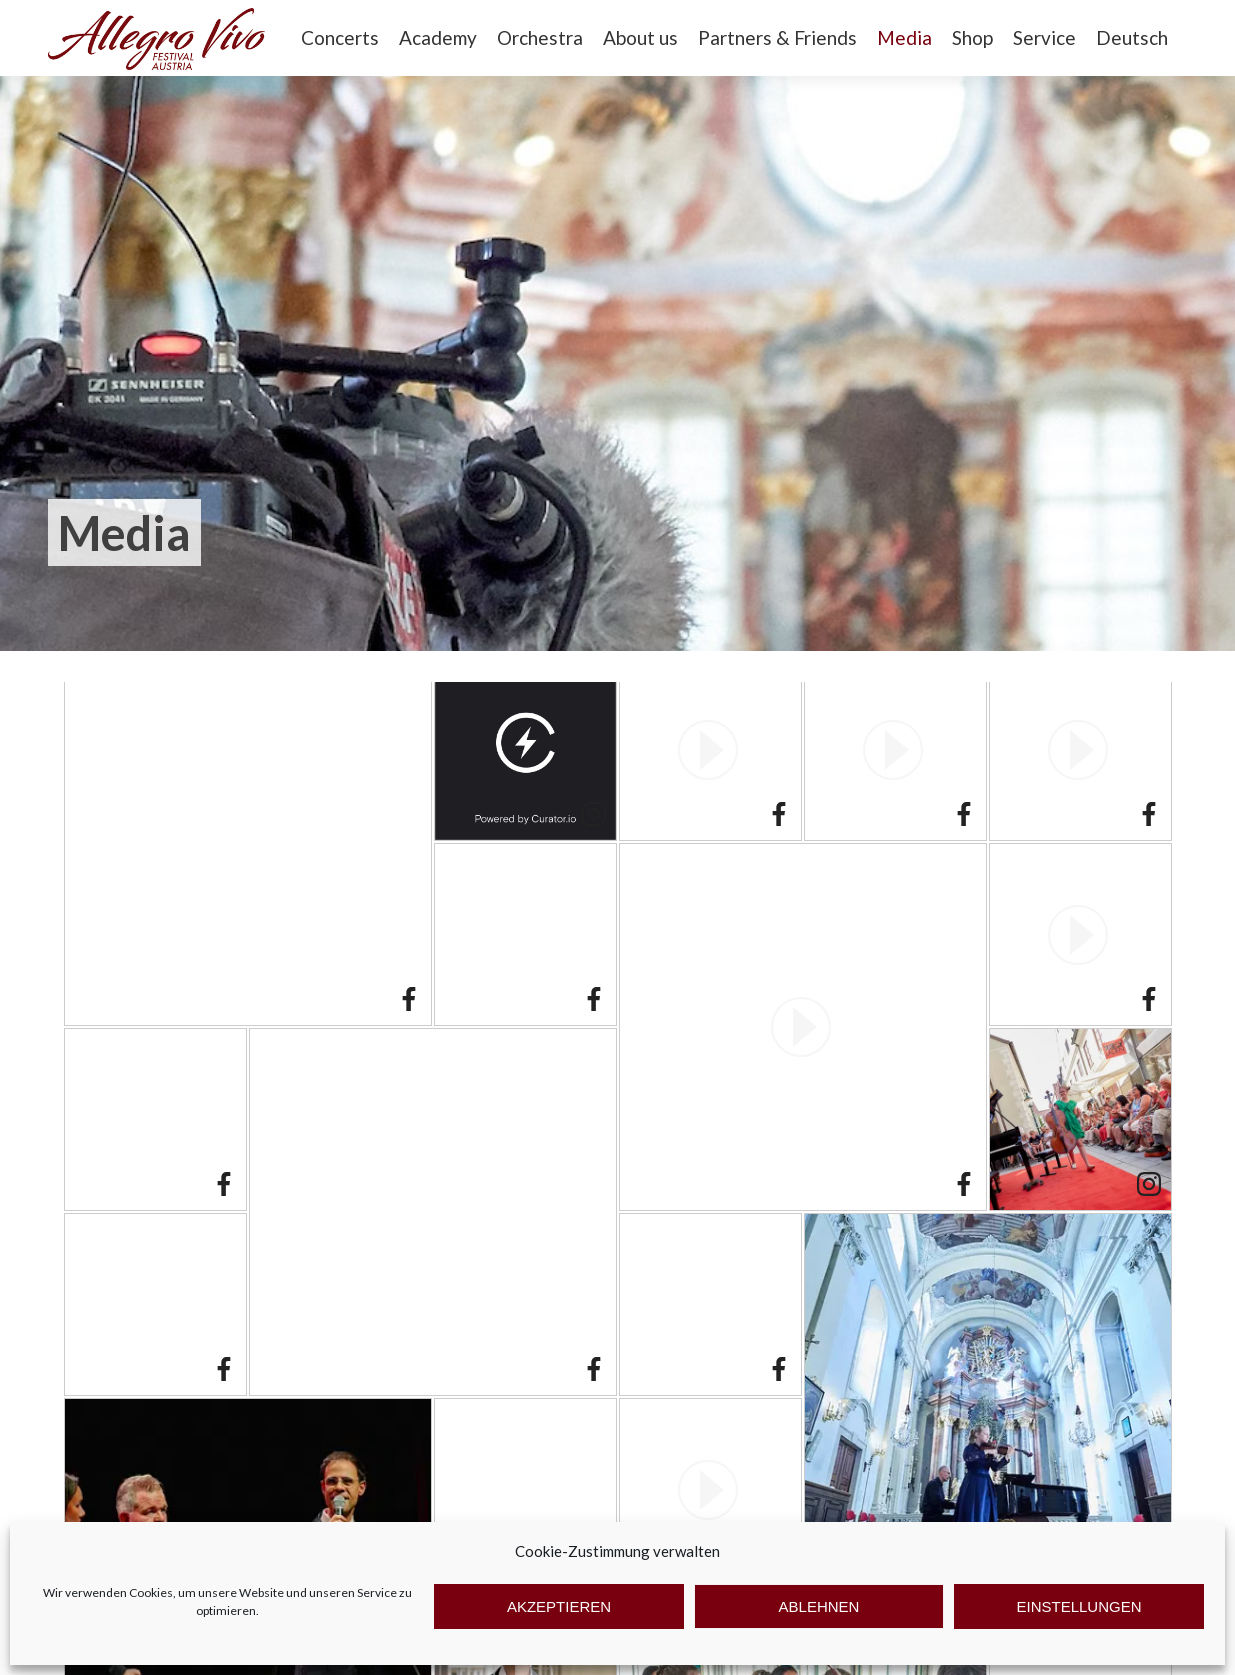  What do you see at coordinates (1132, 37) in the screenshot?
I see `Deutsch` at bounding box center [1132, 37].